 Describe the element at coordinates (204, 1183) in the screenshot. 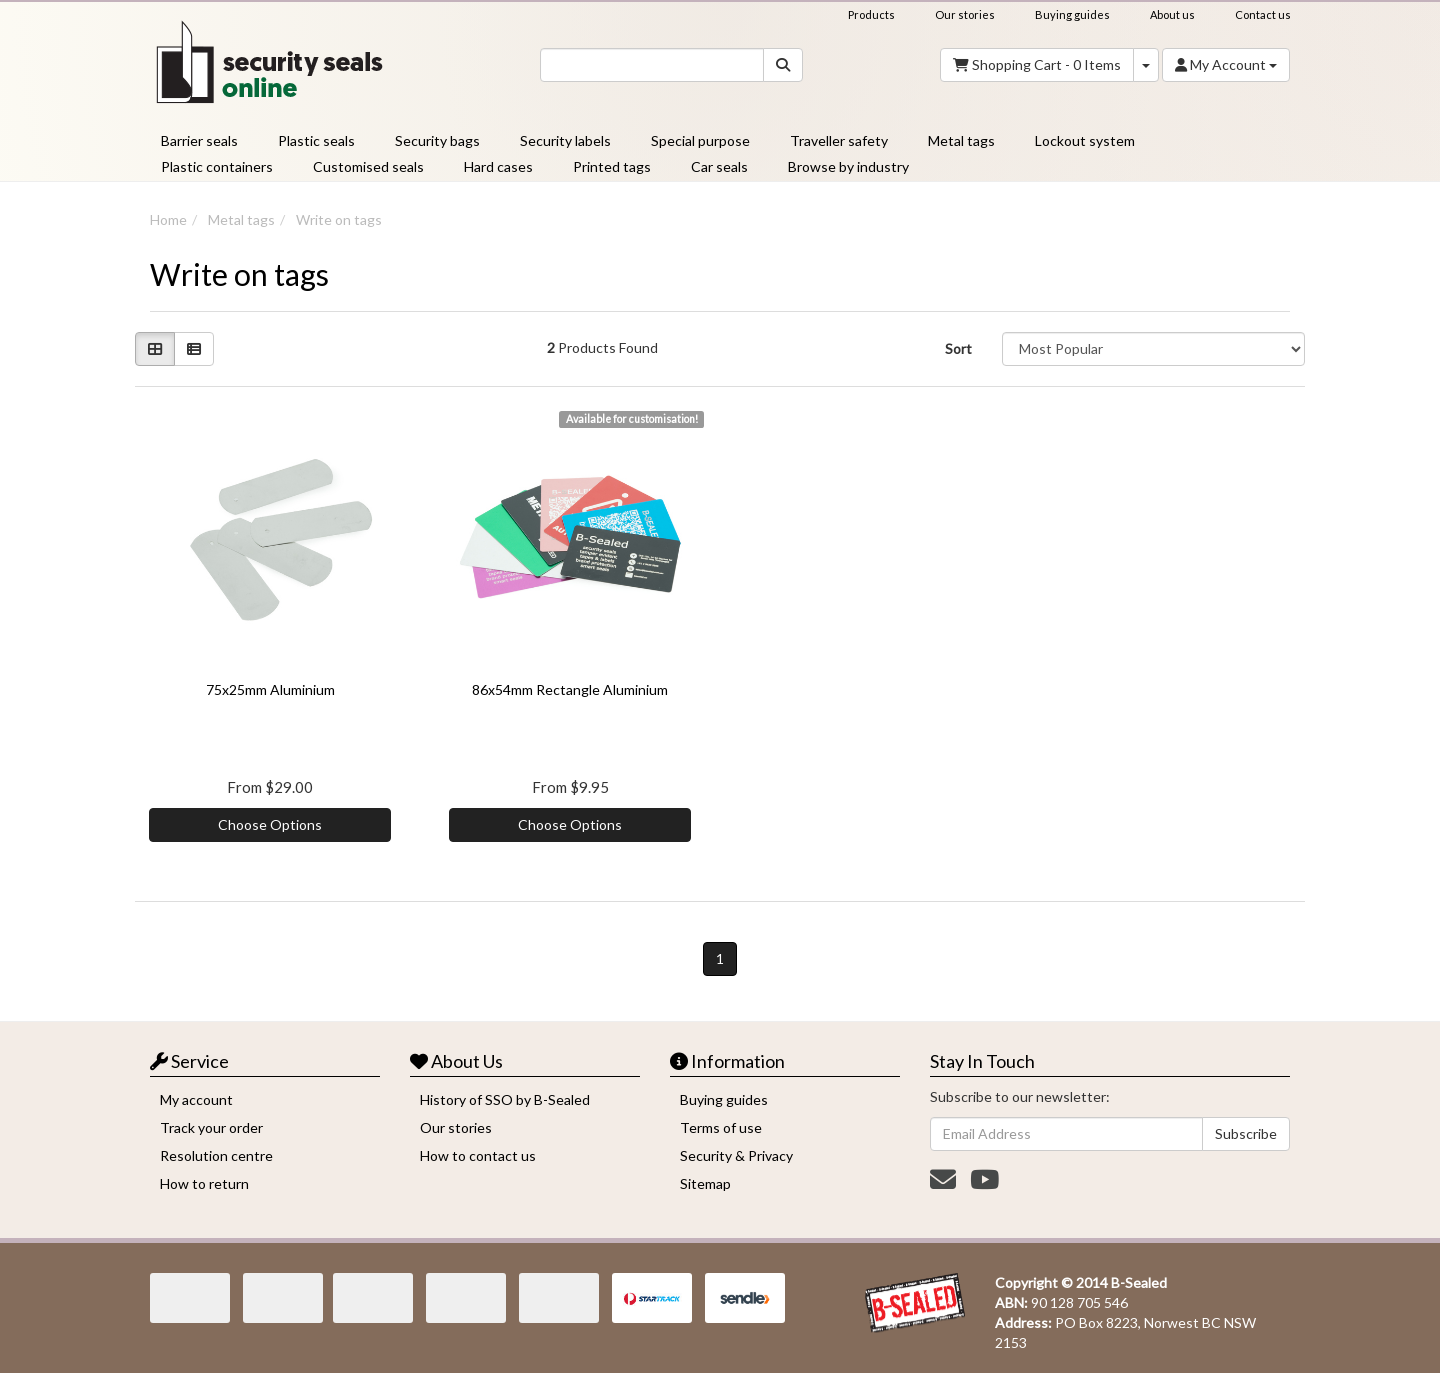

I see `How to return` at that location.